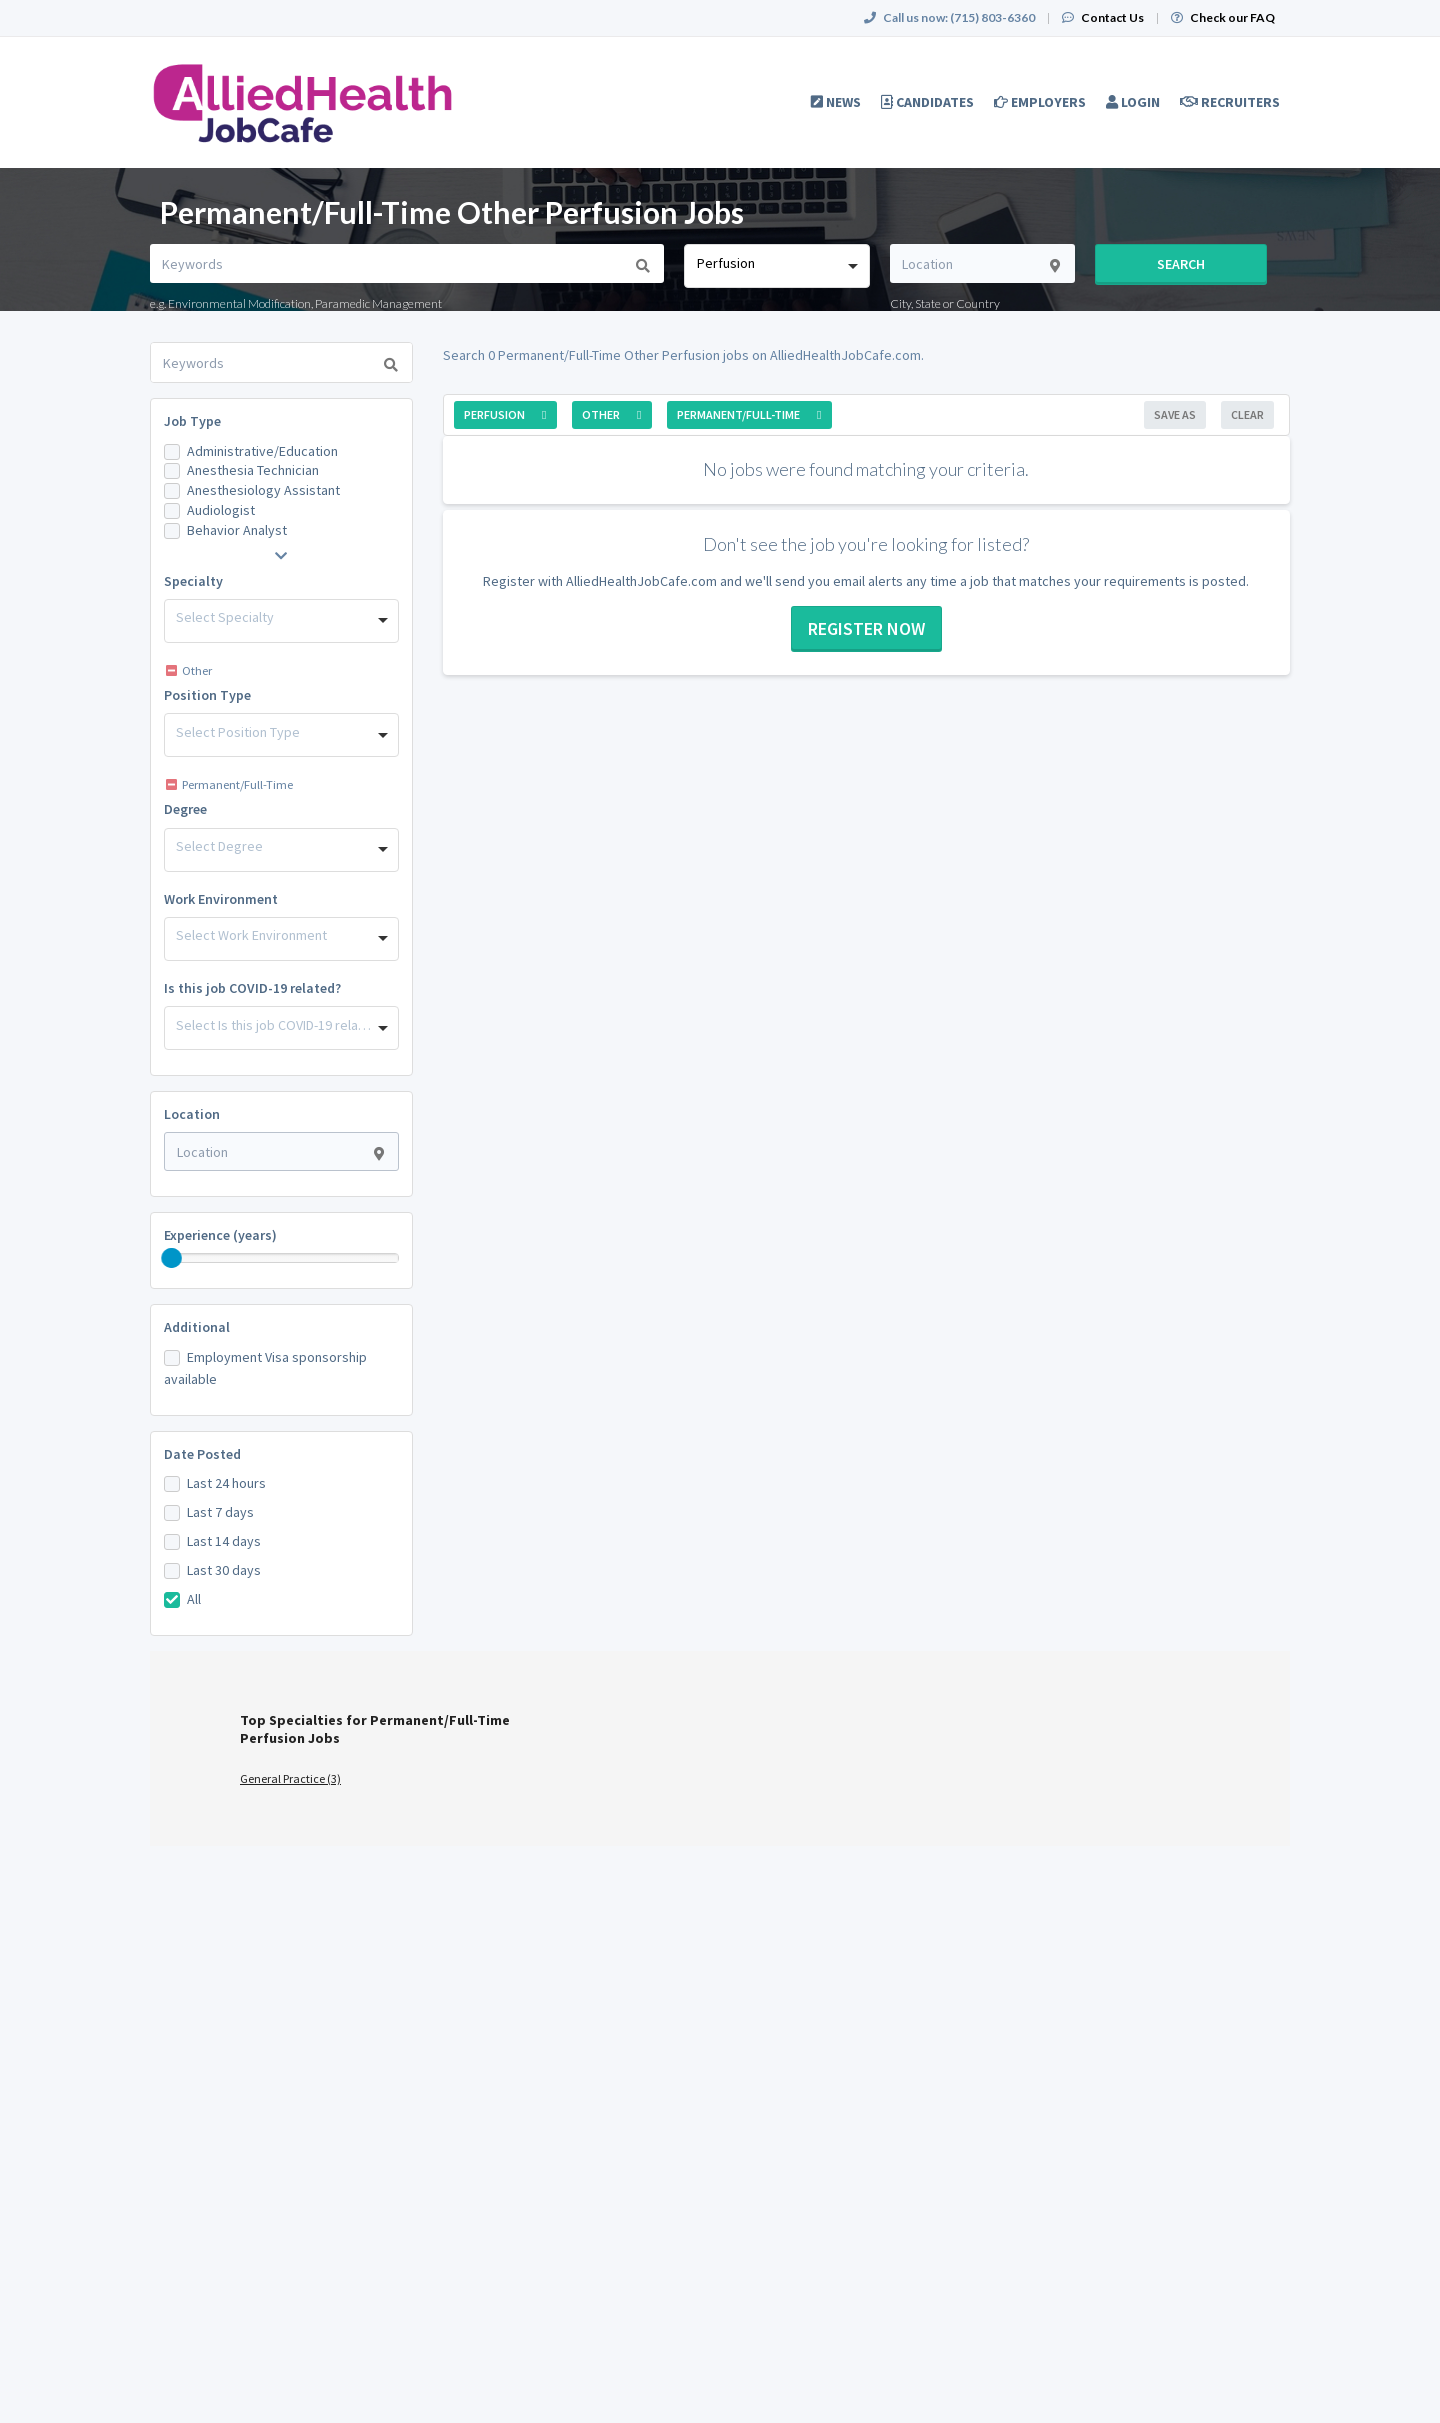  Describe the element at coordinates (1175, 414) in the screenshot. I see `Save As` at that location.